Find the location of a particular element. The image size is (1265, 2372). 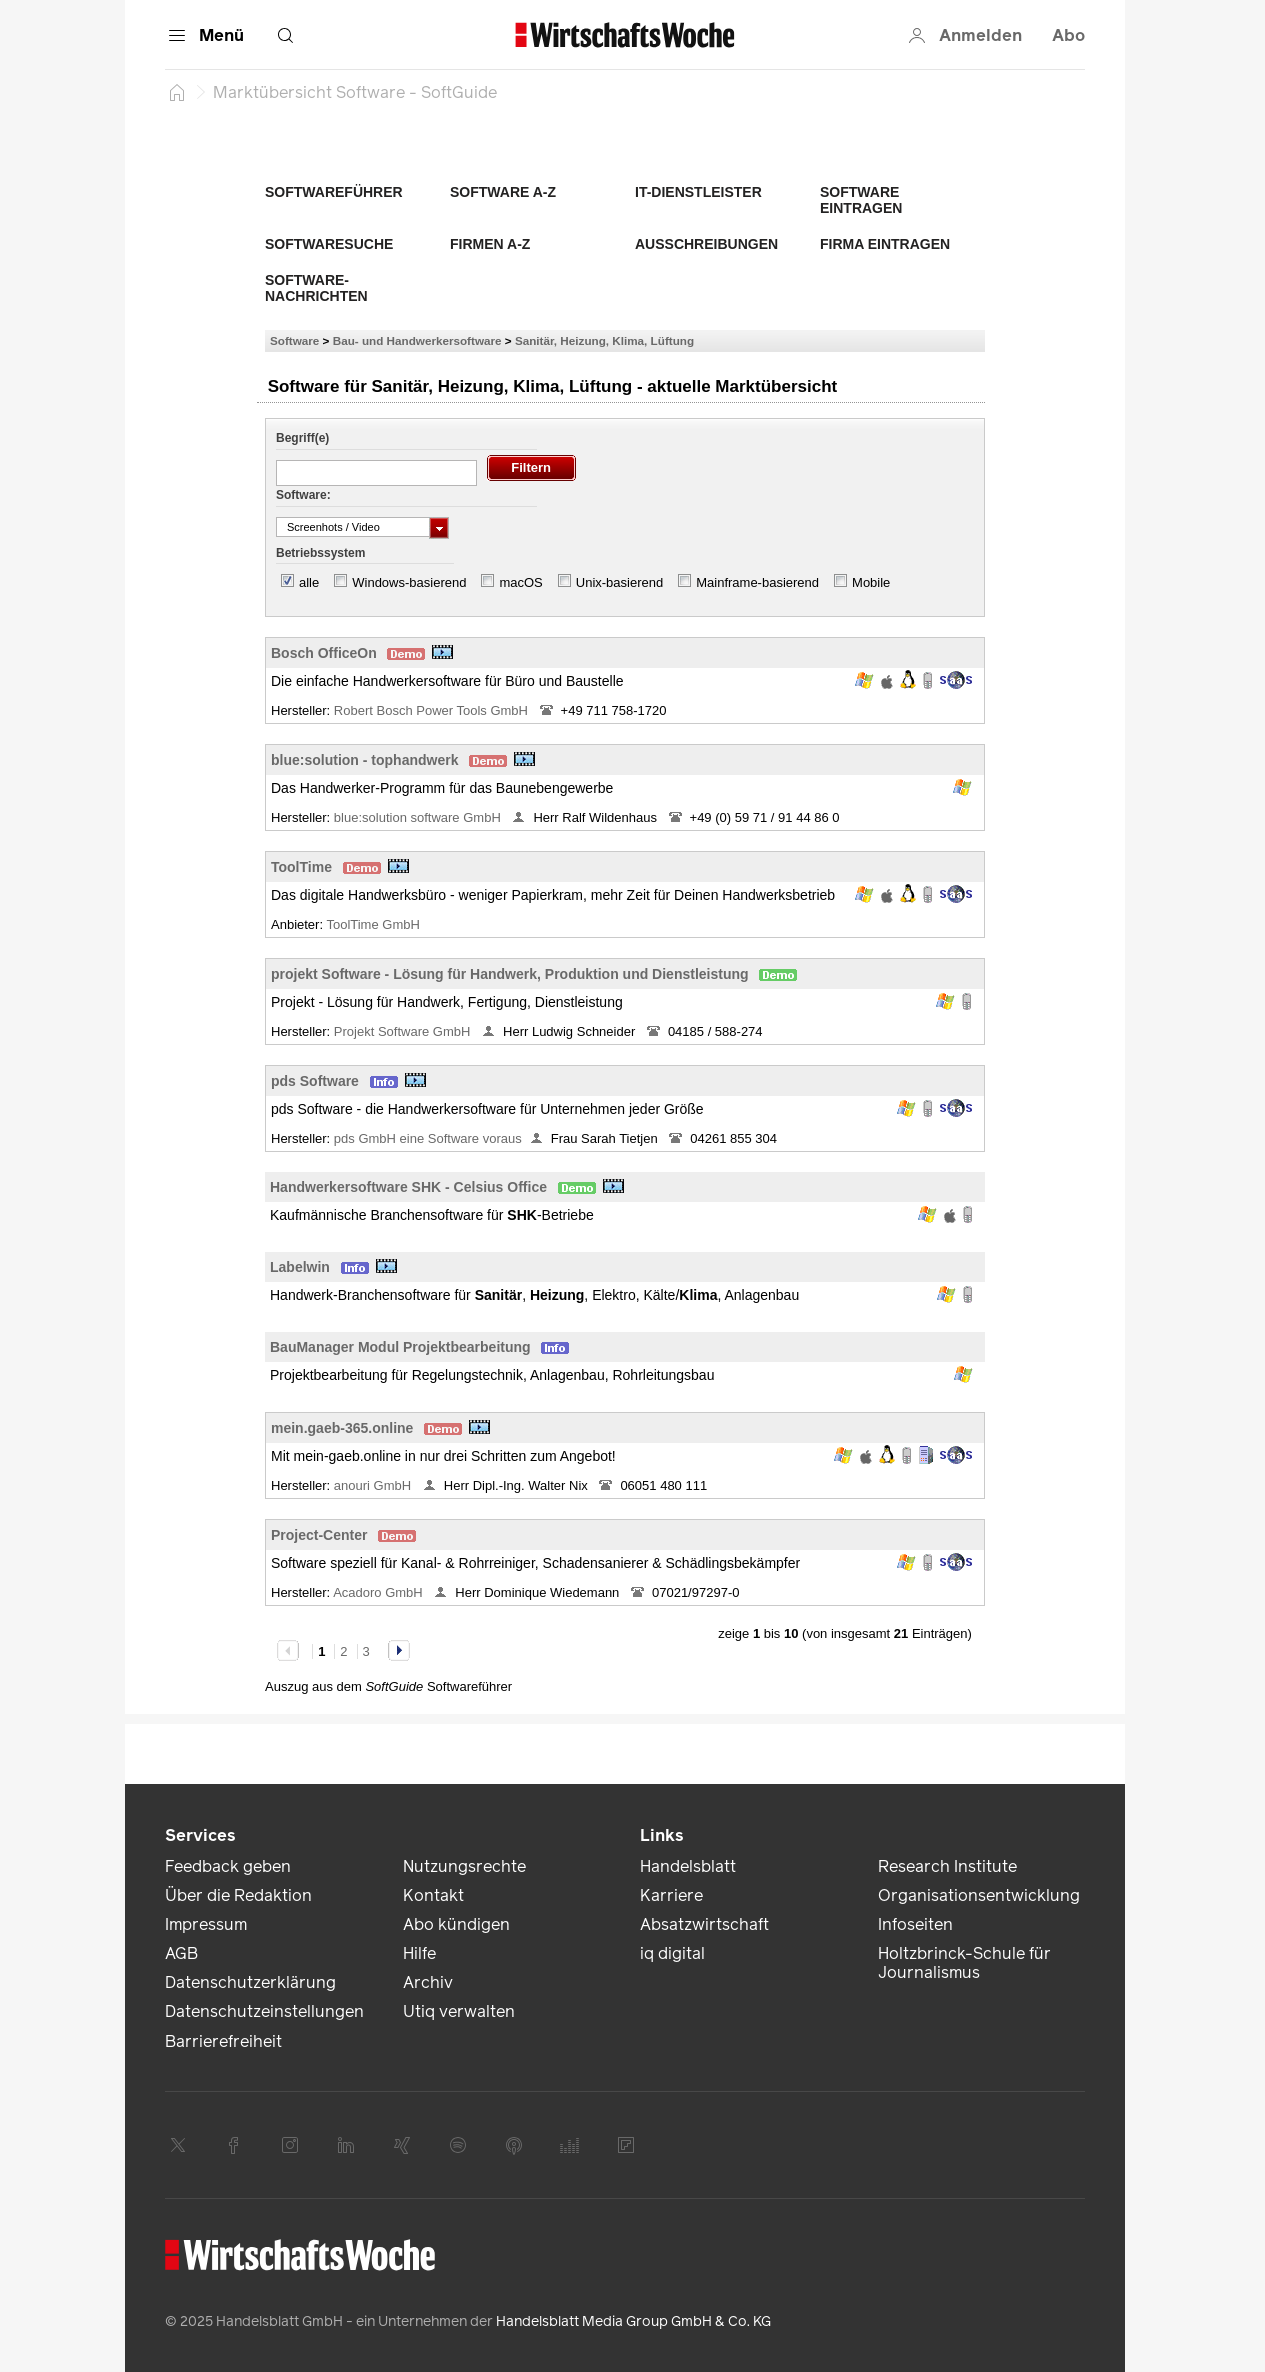

Karriere [link] is located at coordinates (671, 1895).